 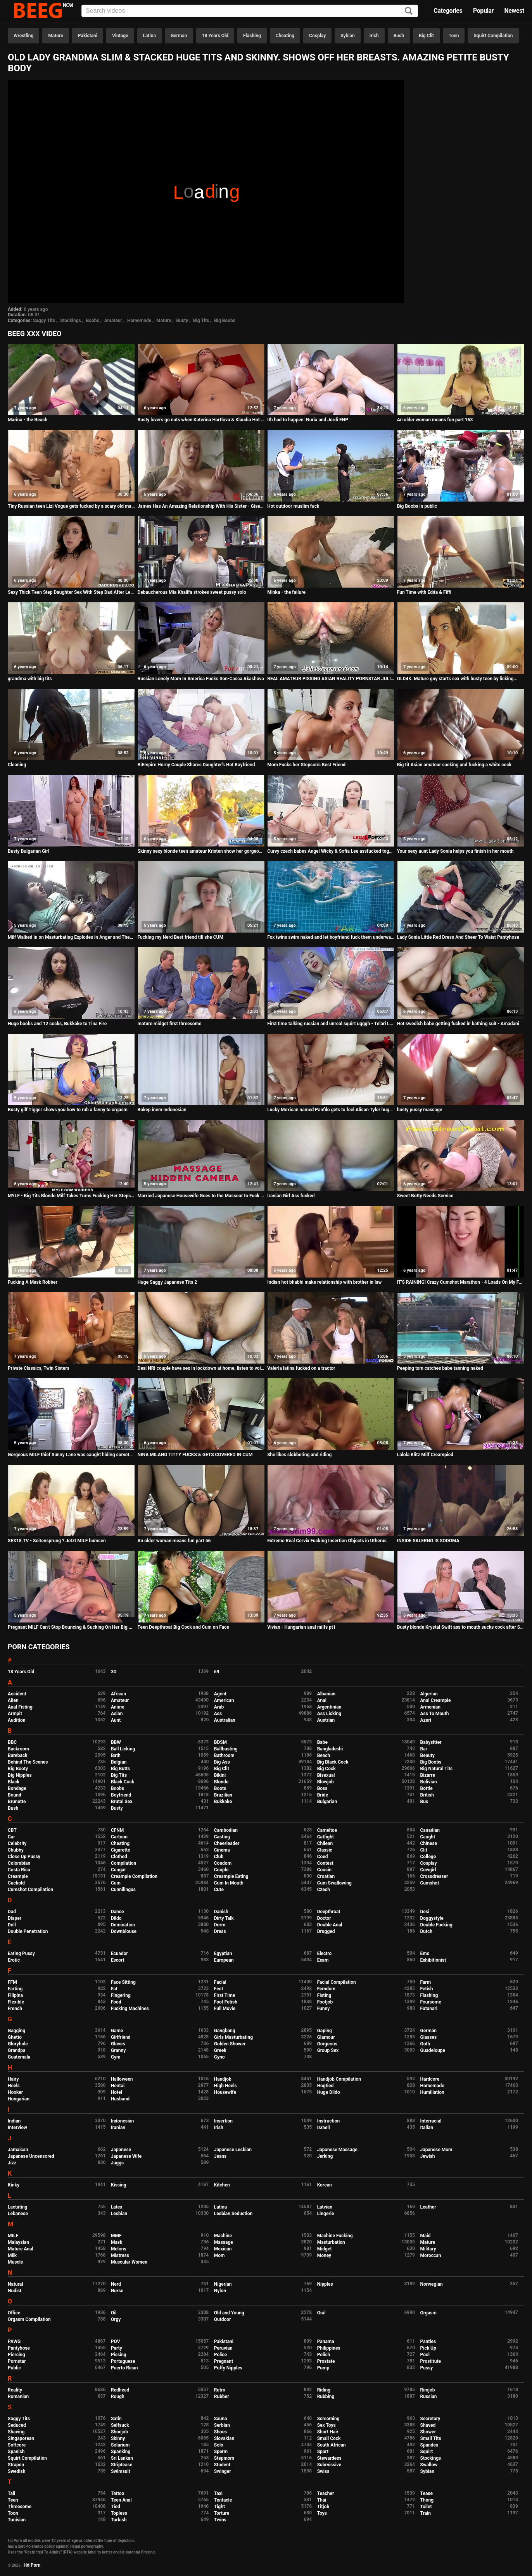 I want to click on German, so click(x=179, y=35).